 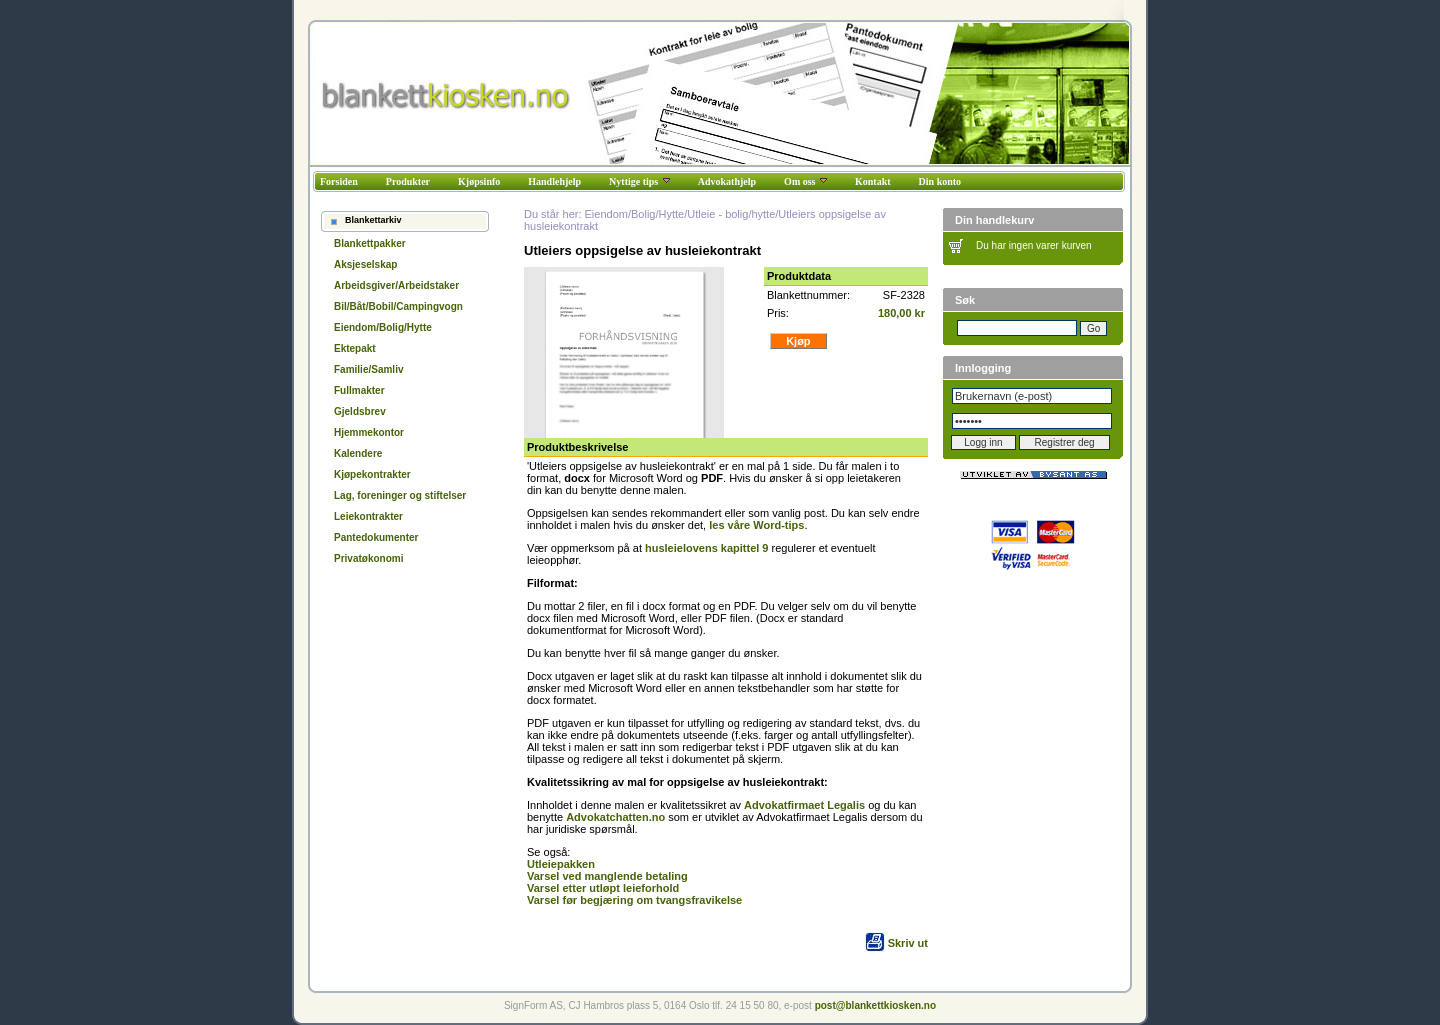 I want to click on Advokatfirmaet Legalis, so click(x=804, y=805).